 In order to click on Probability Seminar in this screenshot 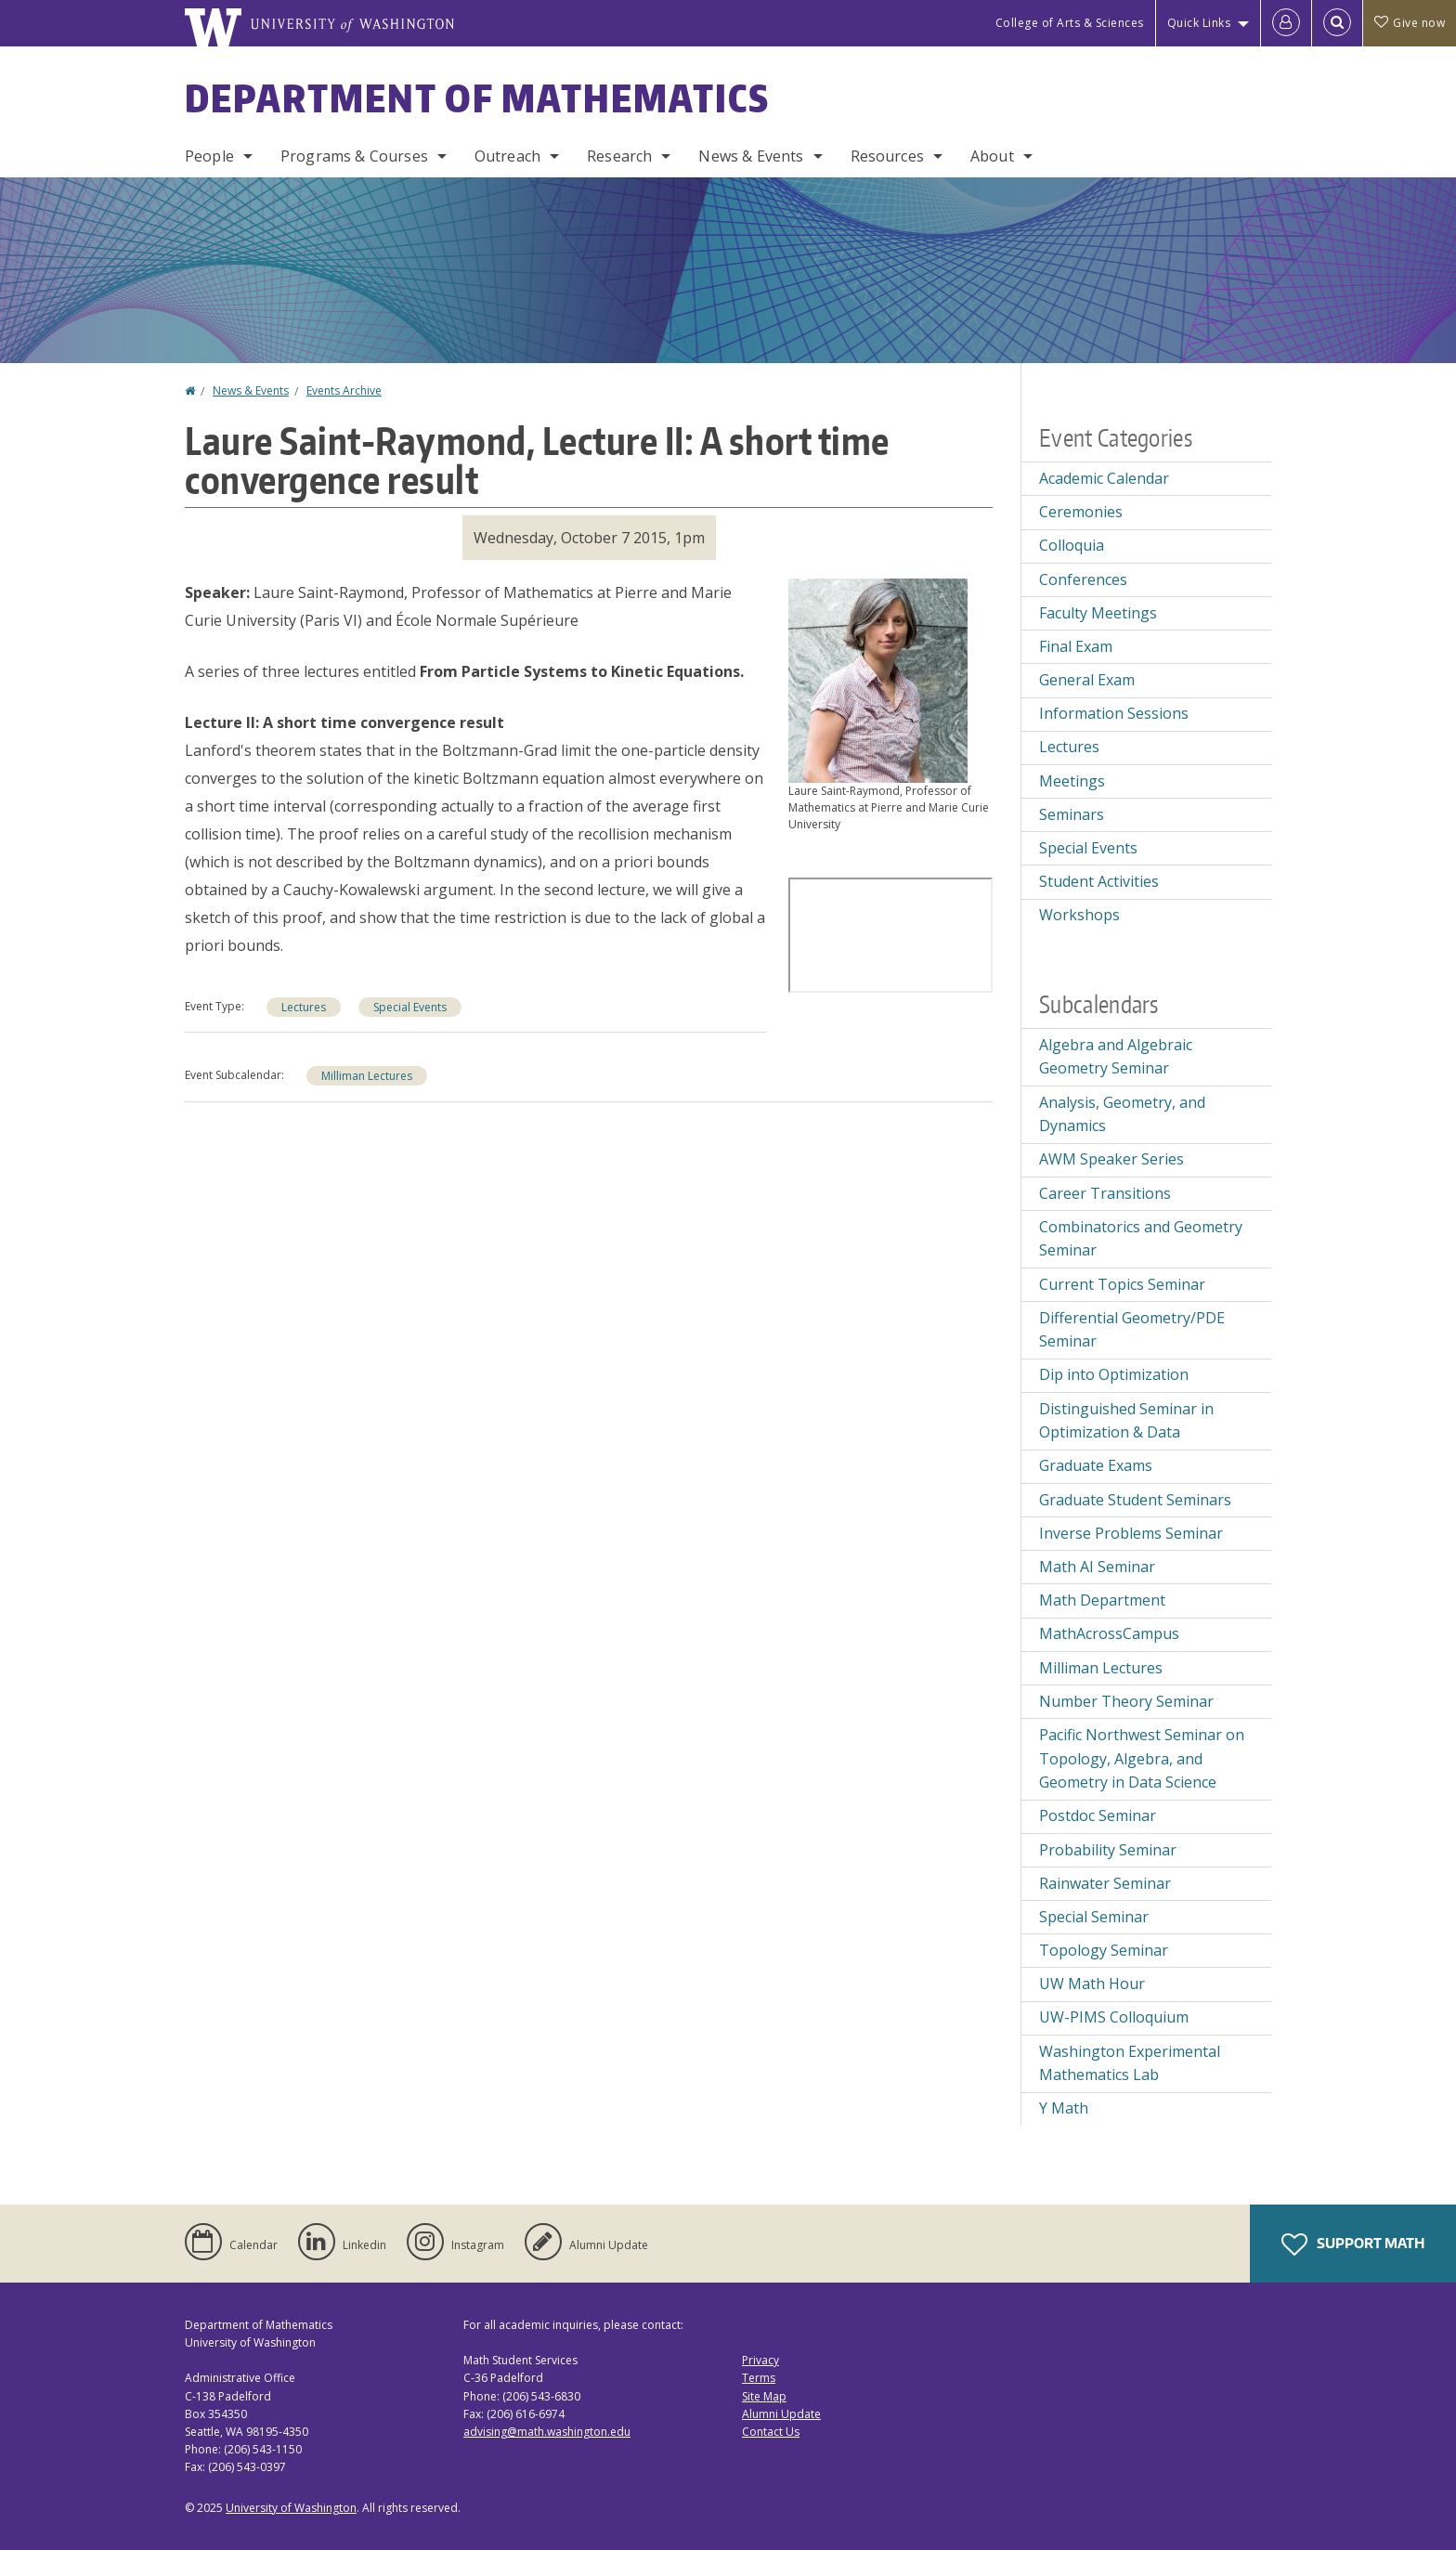, I will do `click(1107, 1850)`.